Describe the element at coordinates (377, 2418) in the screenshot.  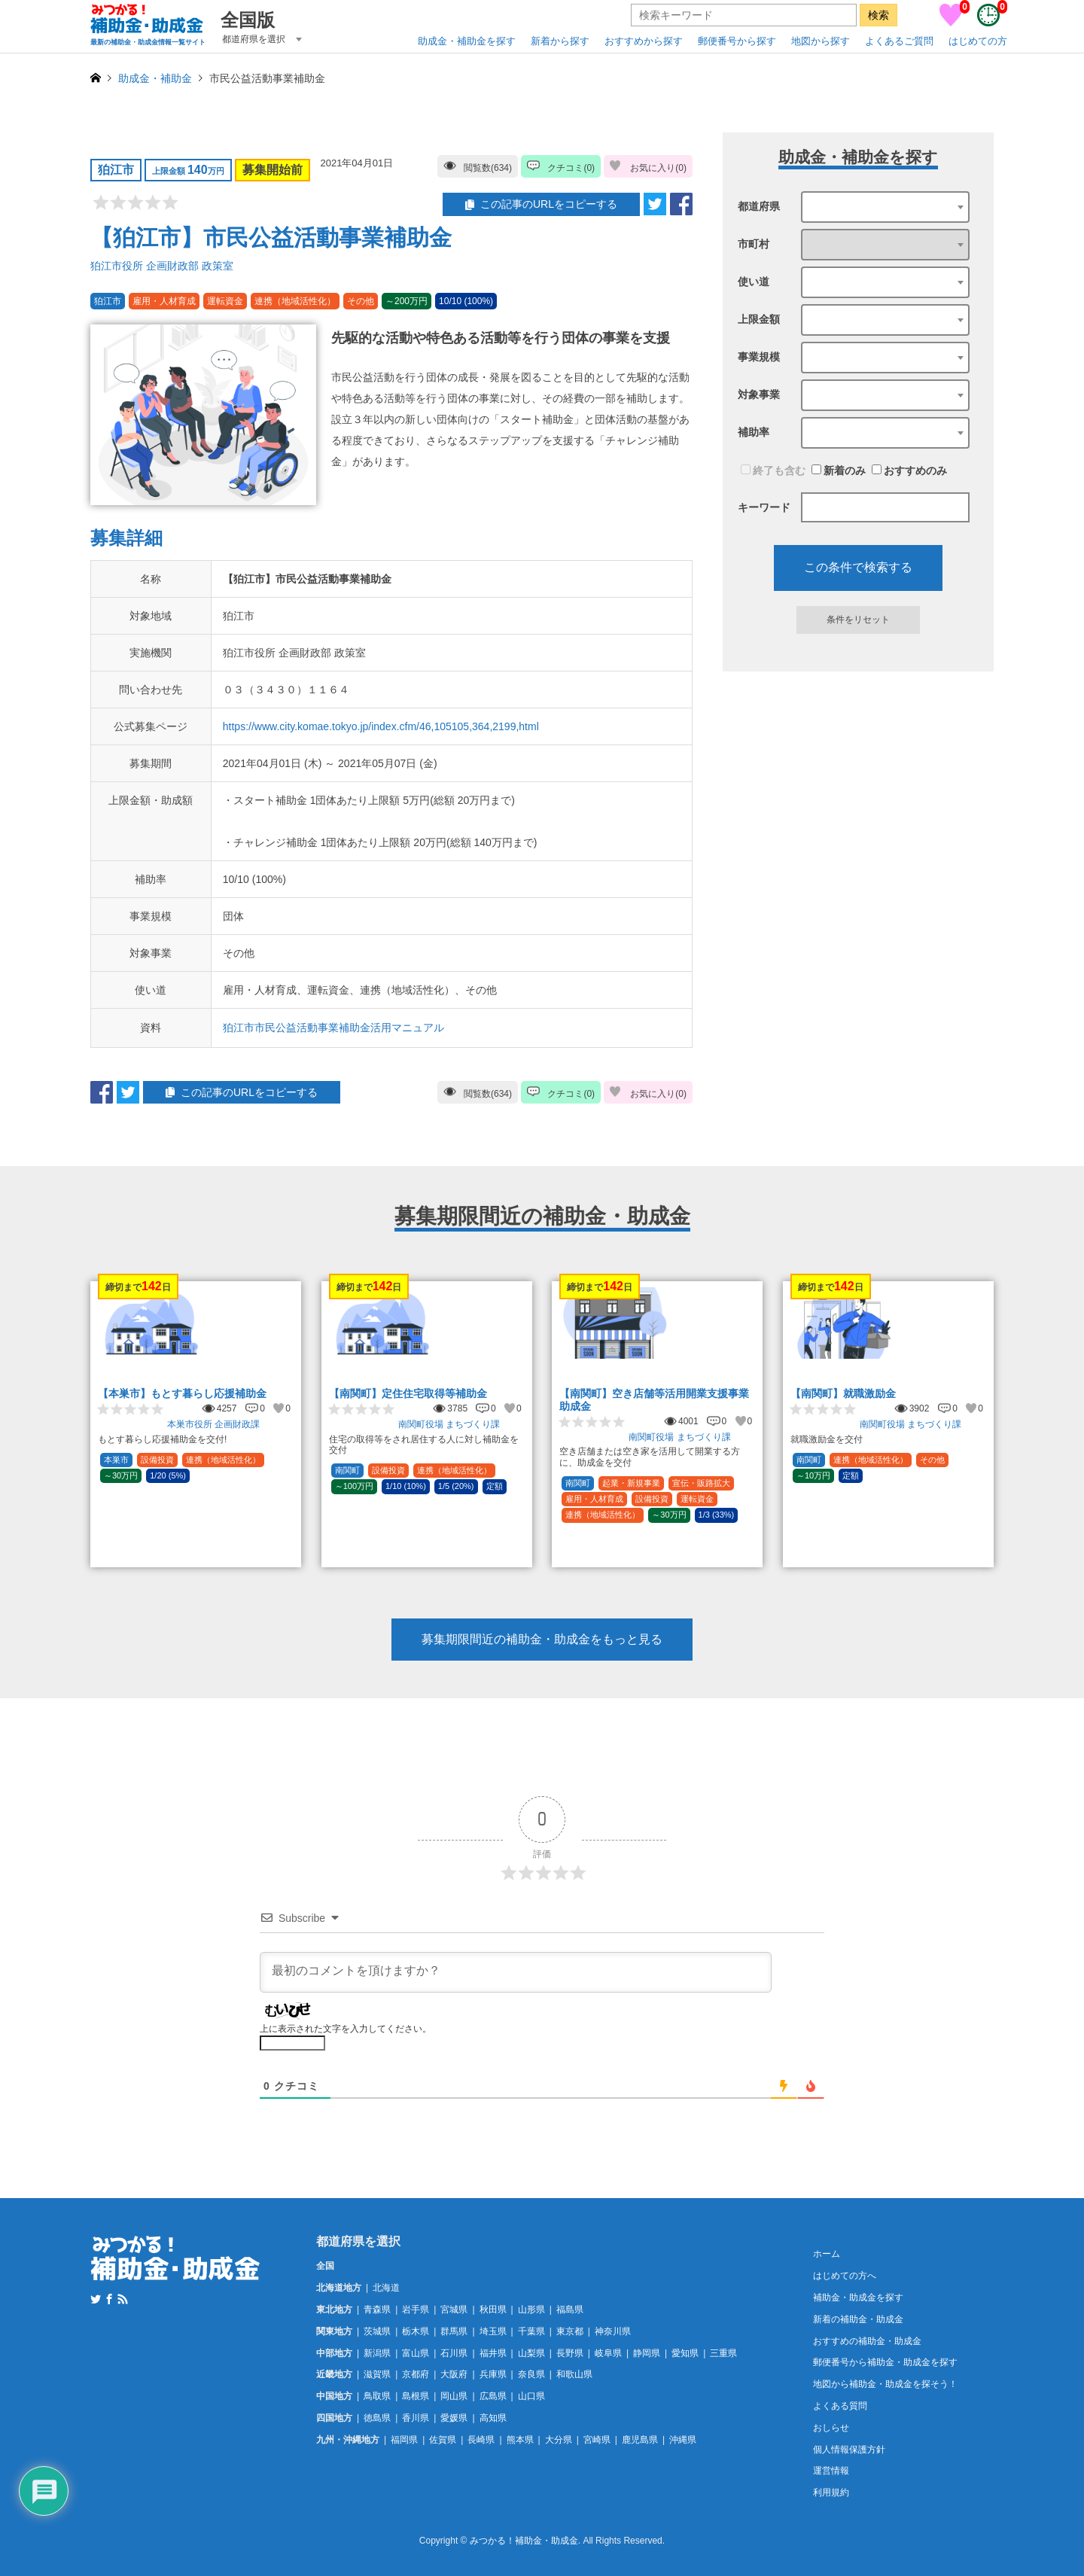
I see `徳島県` at that location.